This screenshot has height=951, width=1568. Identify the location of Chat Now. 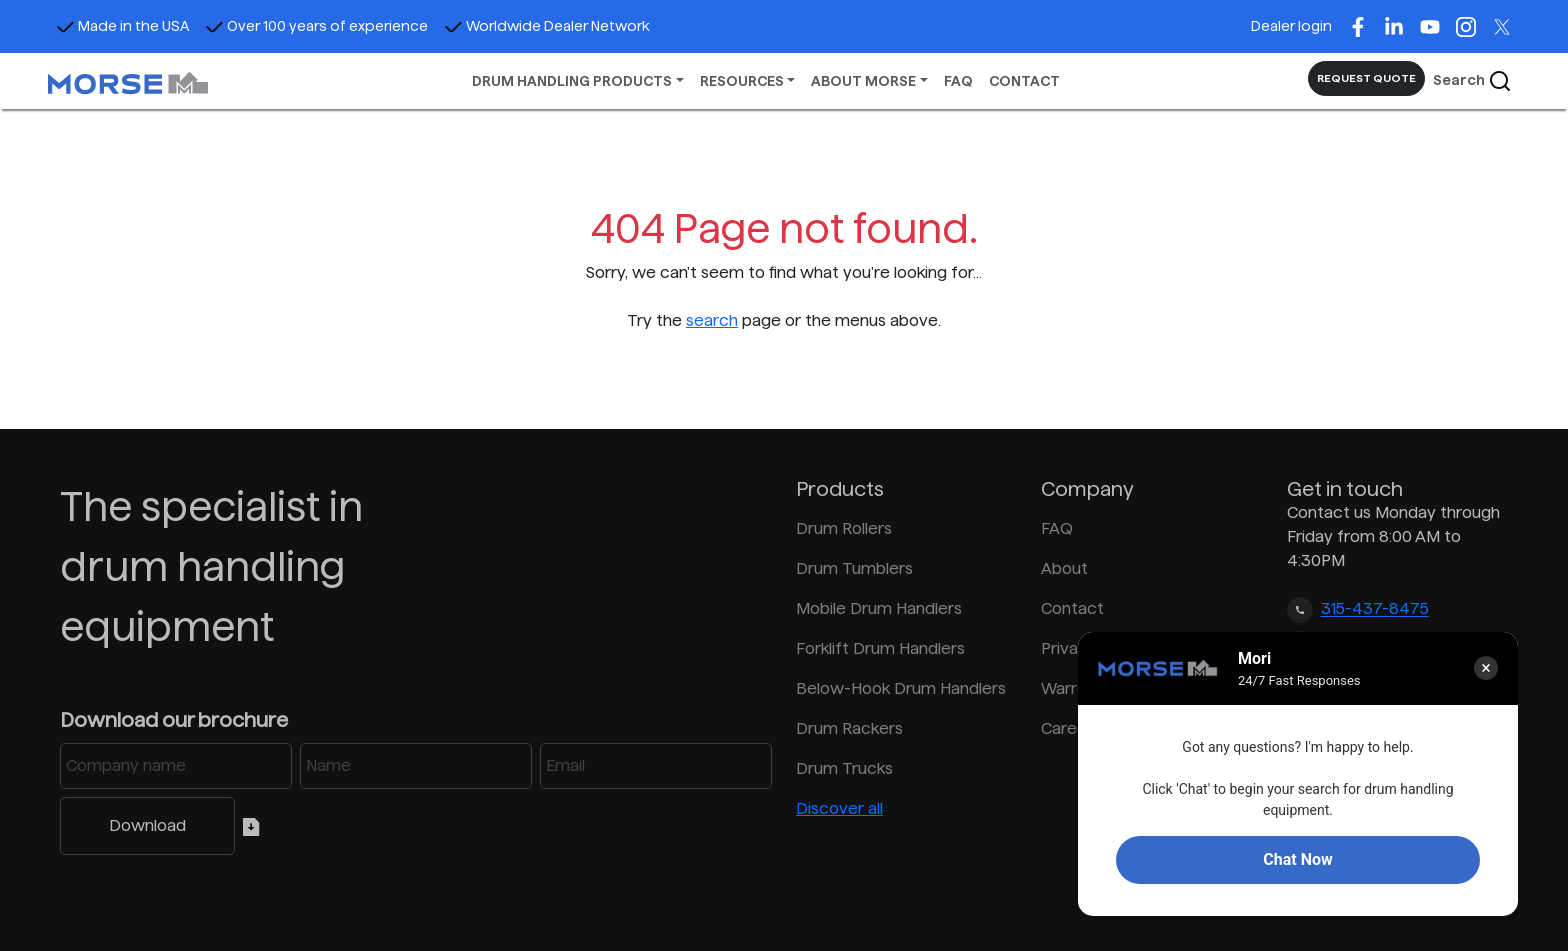
(1297, 859).